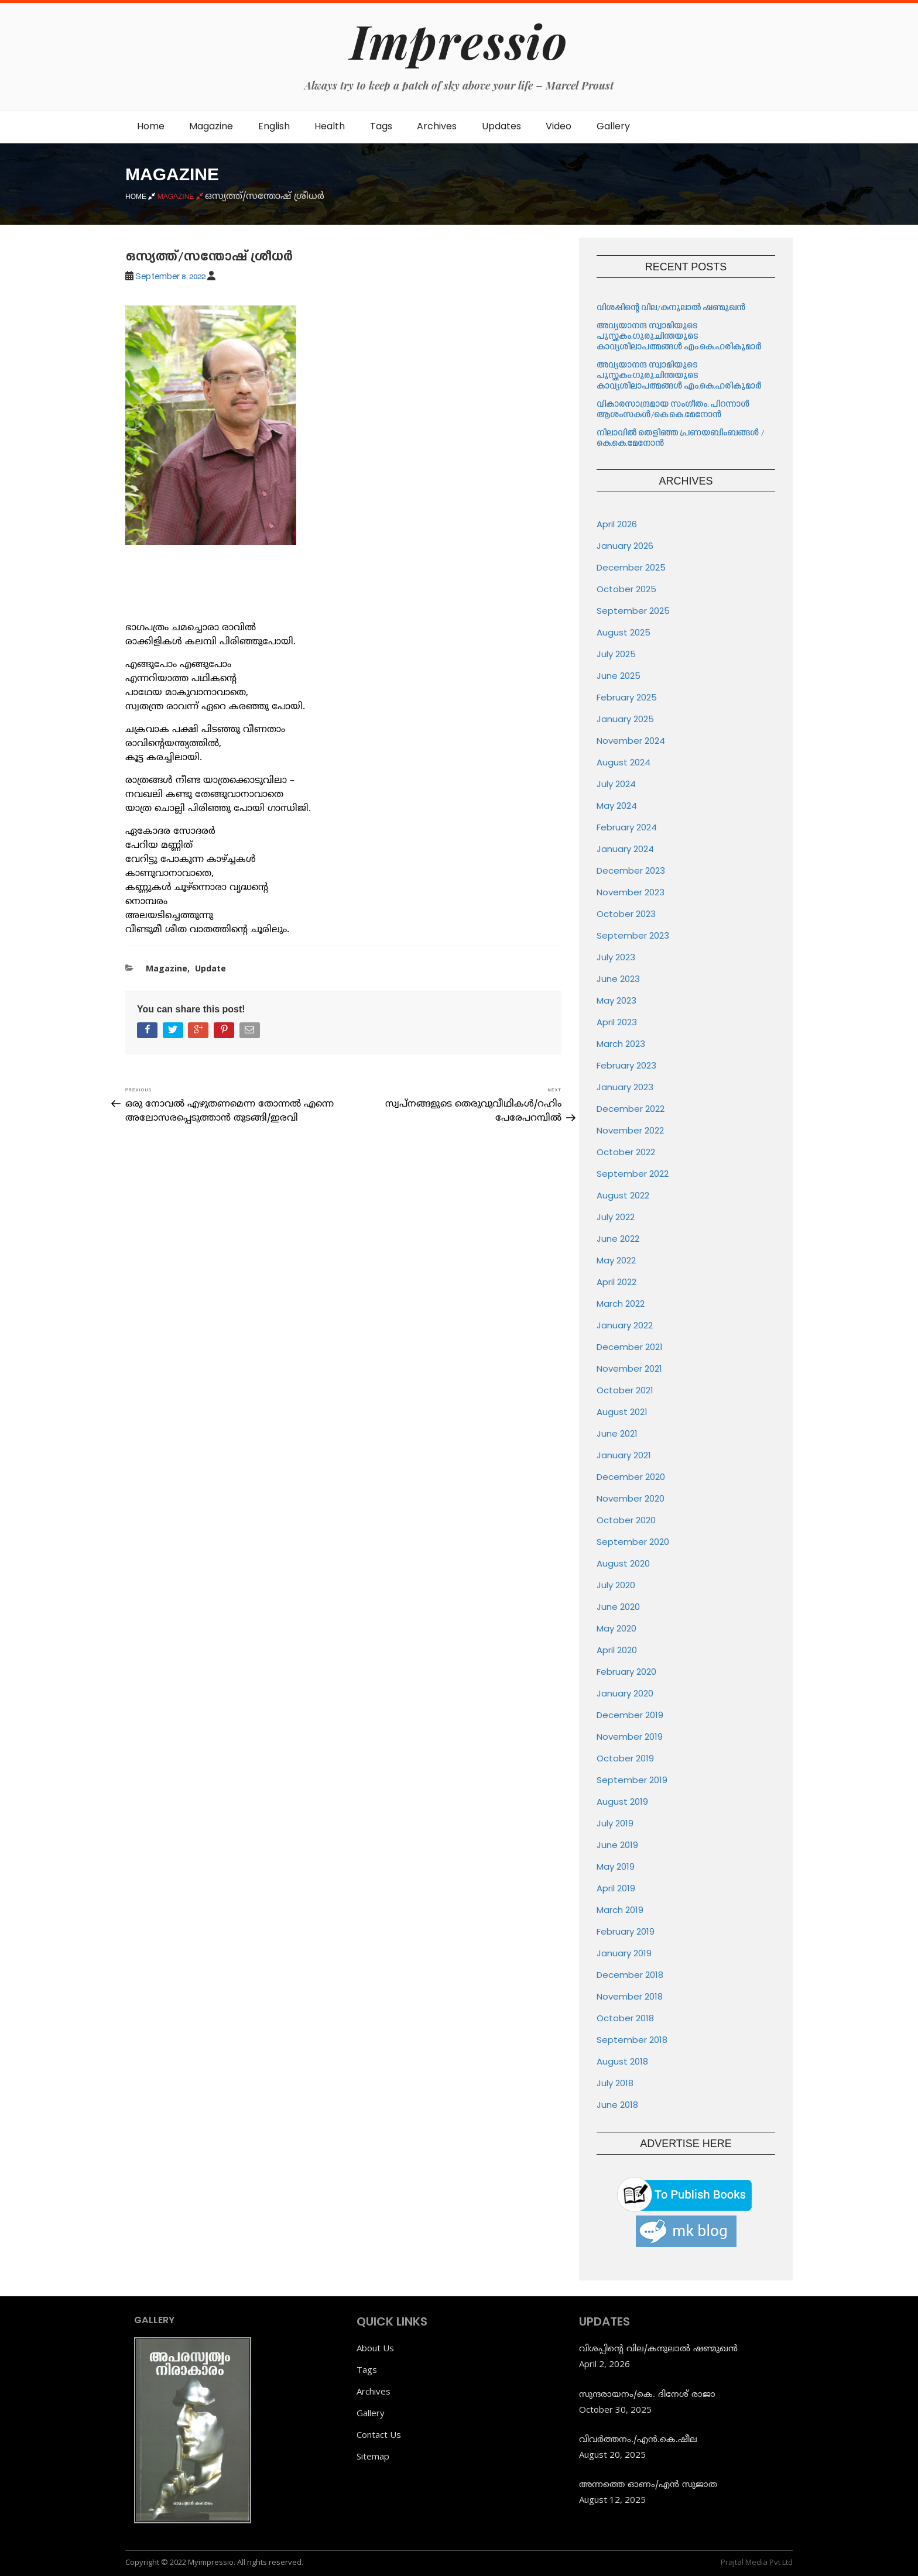 The width and height of the screenshot is (918, 2576). What do you see at coordinates (616, 1260) in the screenshot?
I see `May 2022` at bounding box center [616, 1260].